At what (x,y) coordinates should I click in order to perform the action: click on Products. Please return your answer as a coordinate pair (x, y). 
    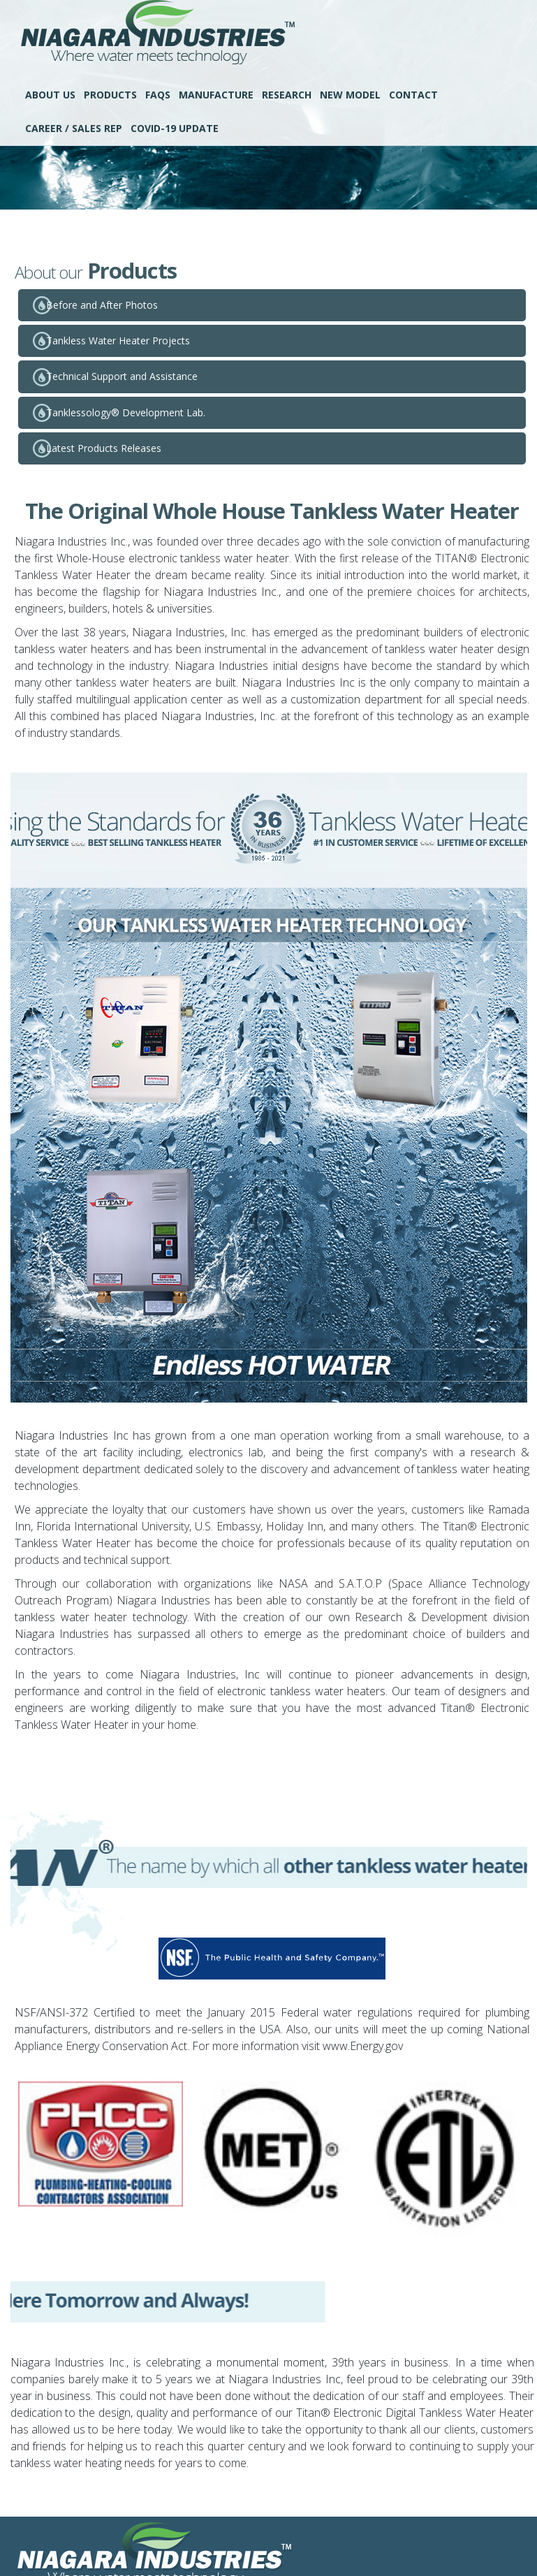
    Looking at the image, I should click on (110, 94).